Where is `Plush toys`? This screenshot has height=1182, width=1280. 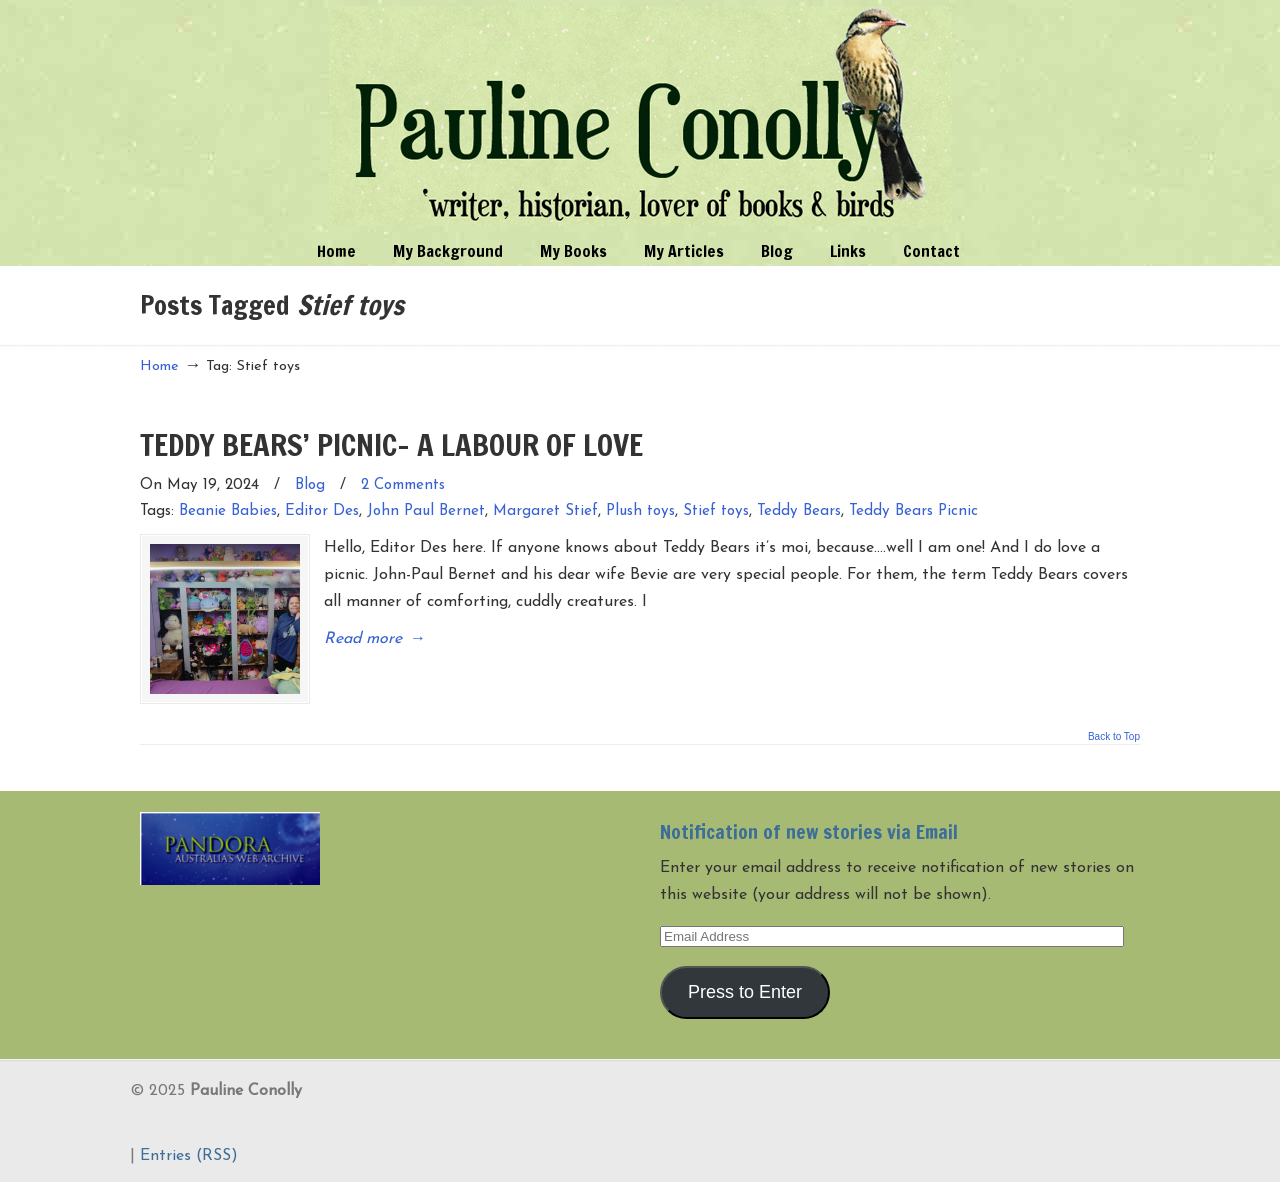
Plush toys is located at coordinates (640, 511).